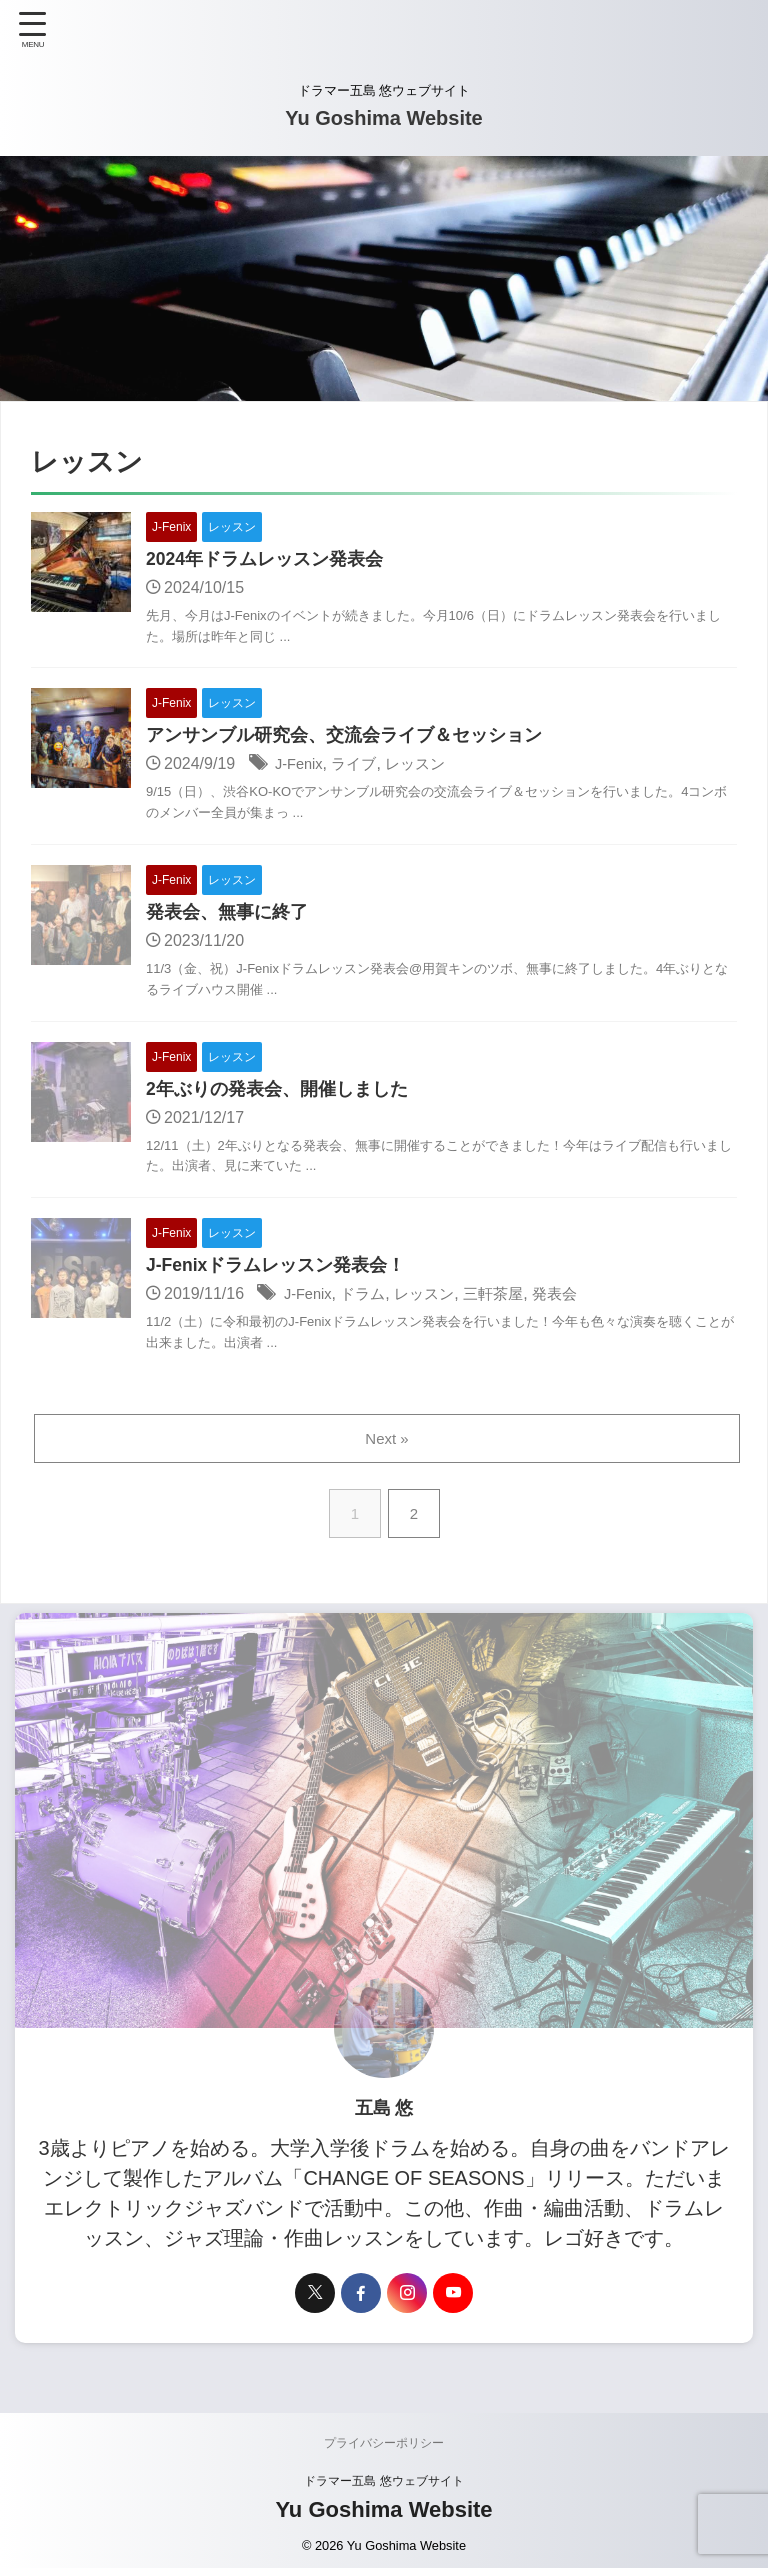 This screenshot has height=2568, width=768. Describe the element at coordinates (265, 560) in the screenshot. I see `2024年ドラムレッスン発表会` at that location.